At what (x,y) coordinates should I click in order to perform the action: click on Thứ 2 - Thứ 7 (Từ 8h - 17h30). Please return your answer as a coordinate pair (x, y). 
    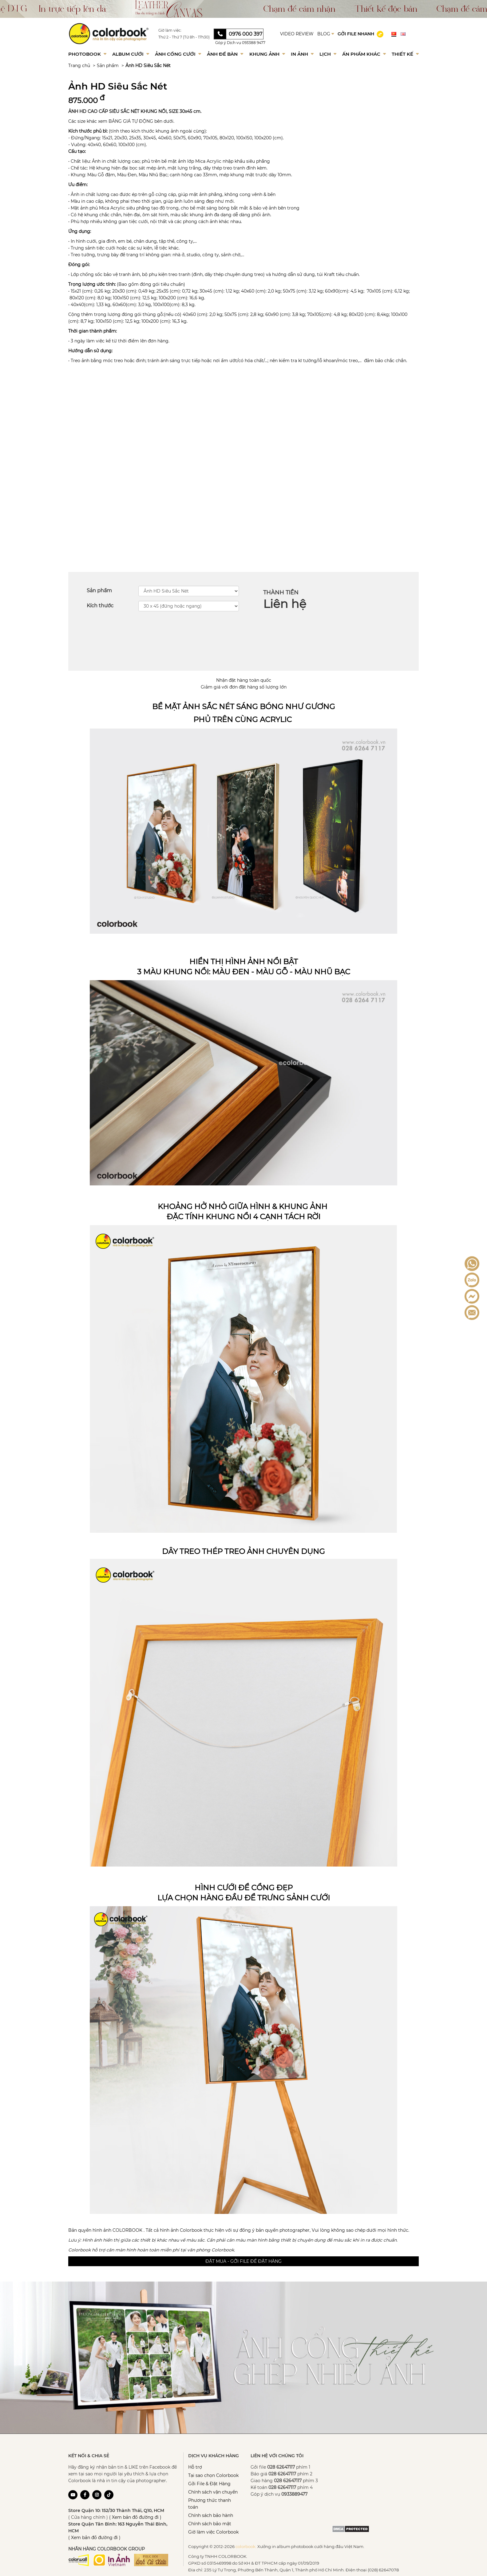
    Looking at the image, I should click on (184, 37).